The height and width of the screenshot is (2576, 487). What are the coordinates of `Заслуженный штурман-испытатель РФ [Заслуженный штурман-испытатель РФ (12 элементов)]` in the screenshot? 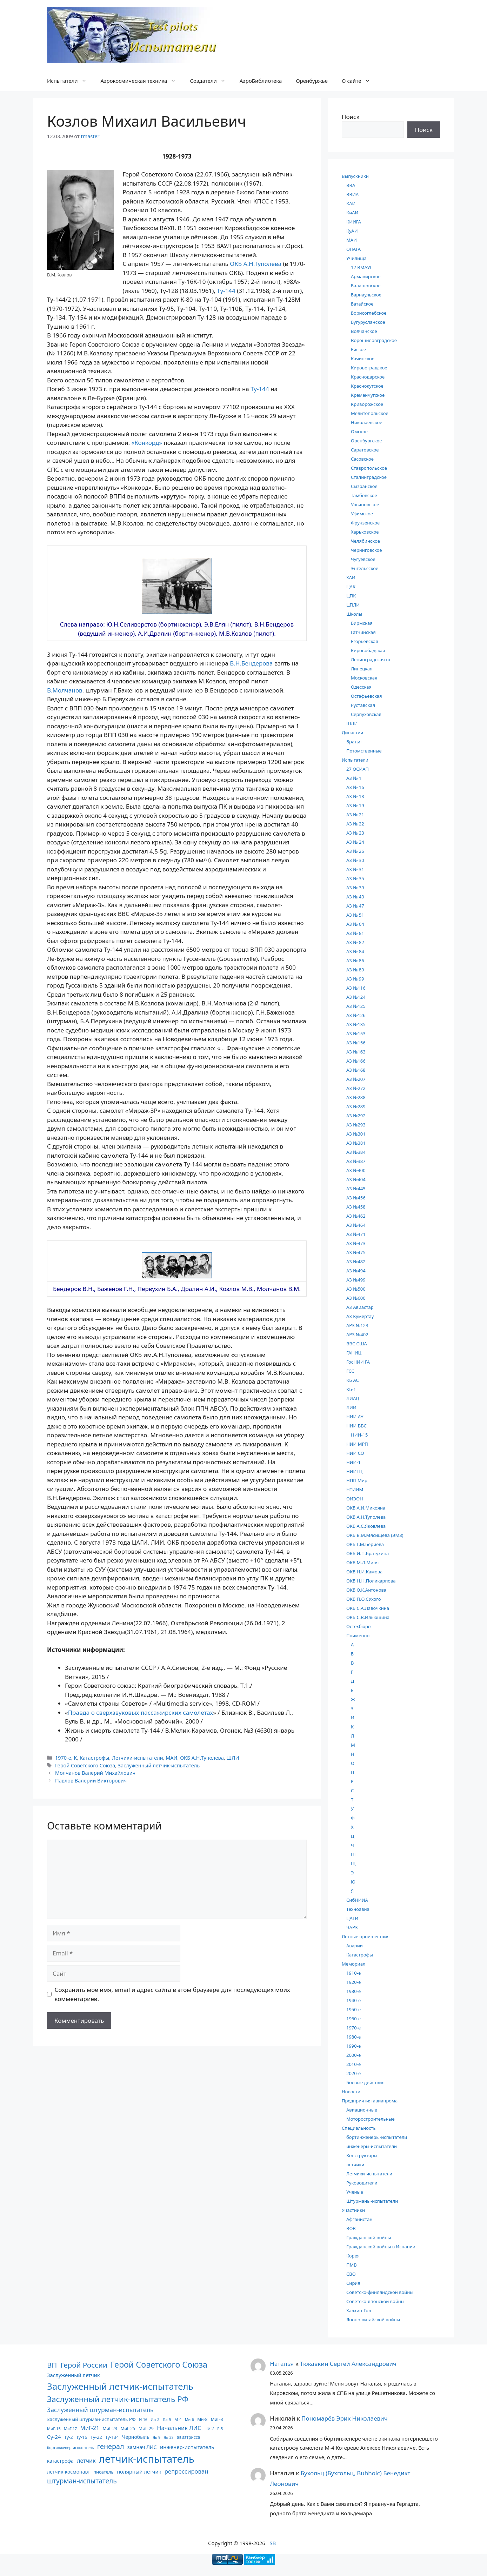 It's located at (91, 2419).